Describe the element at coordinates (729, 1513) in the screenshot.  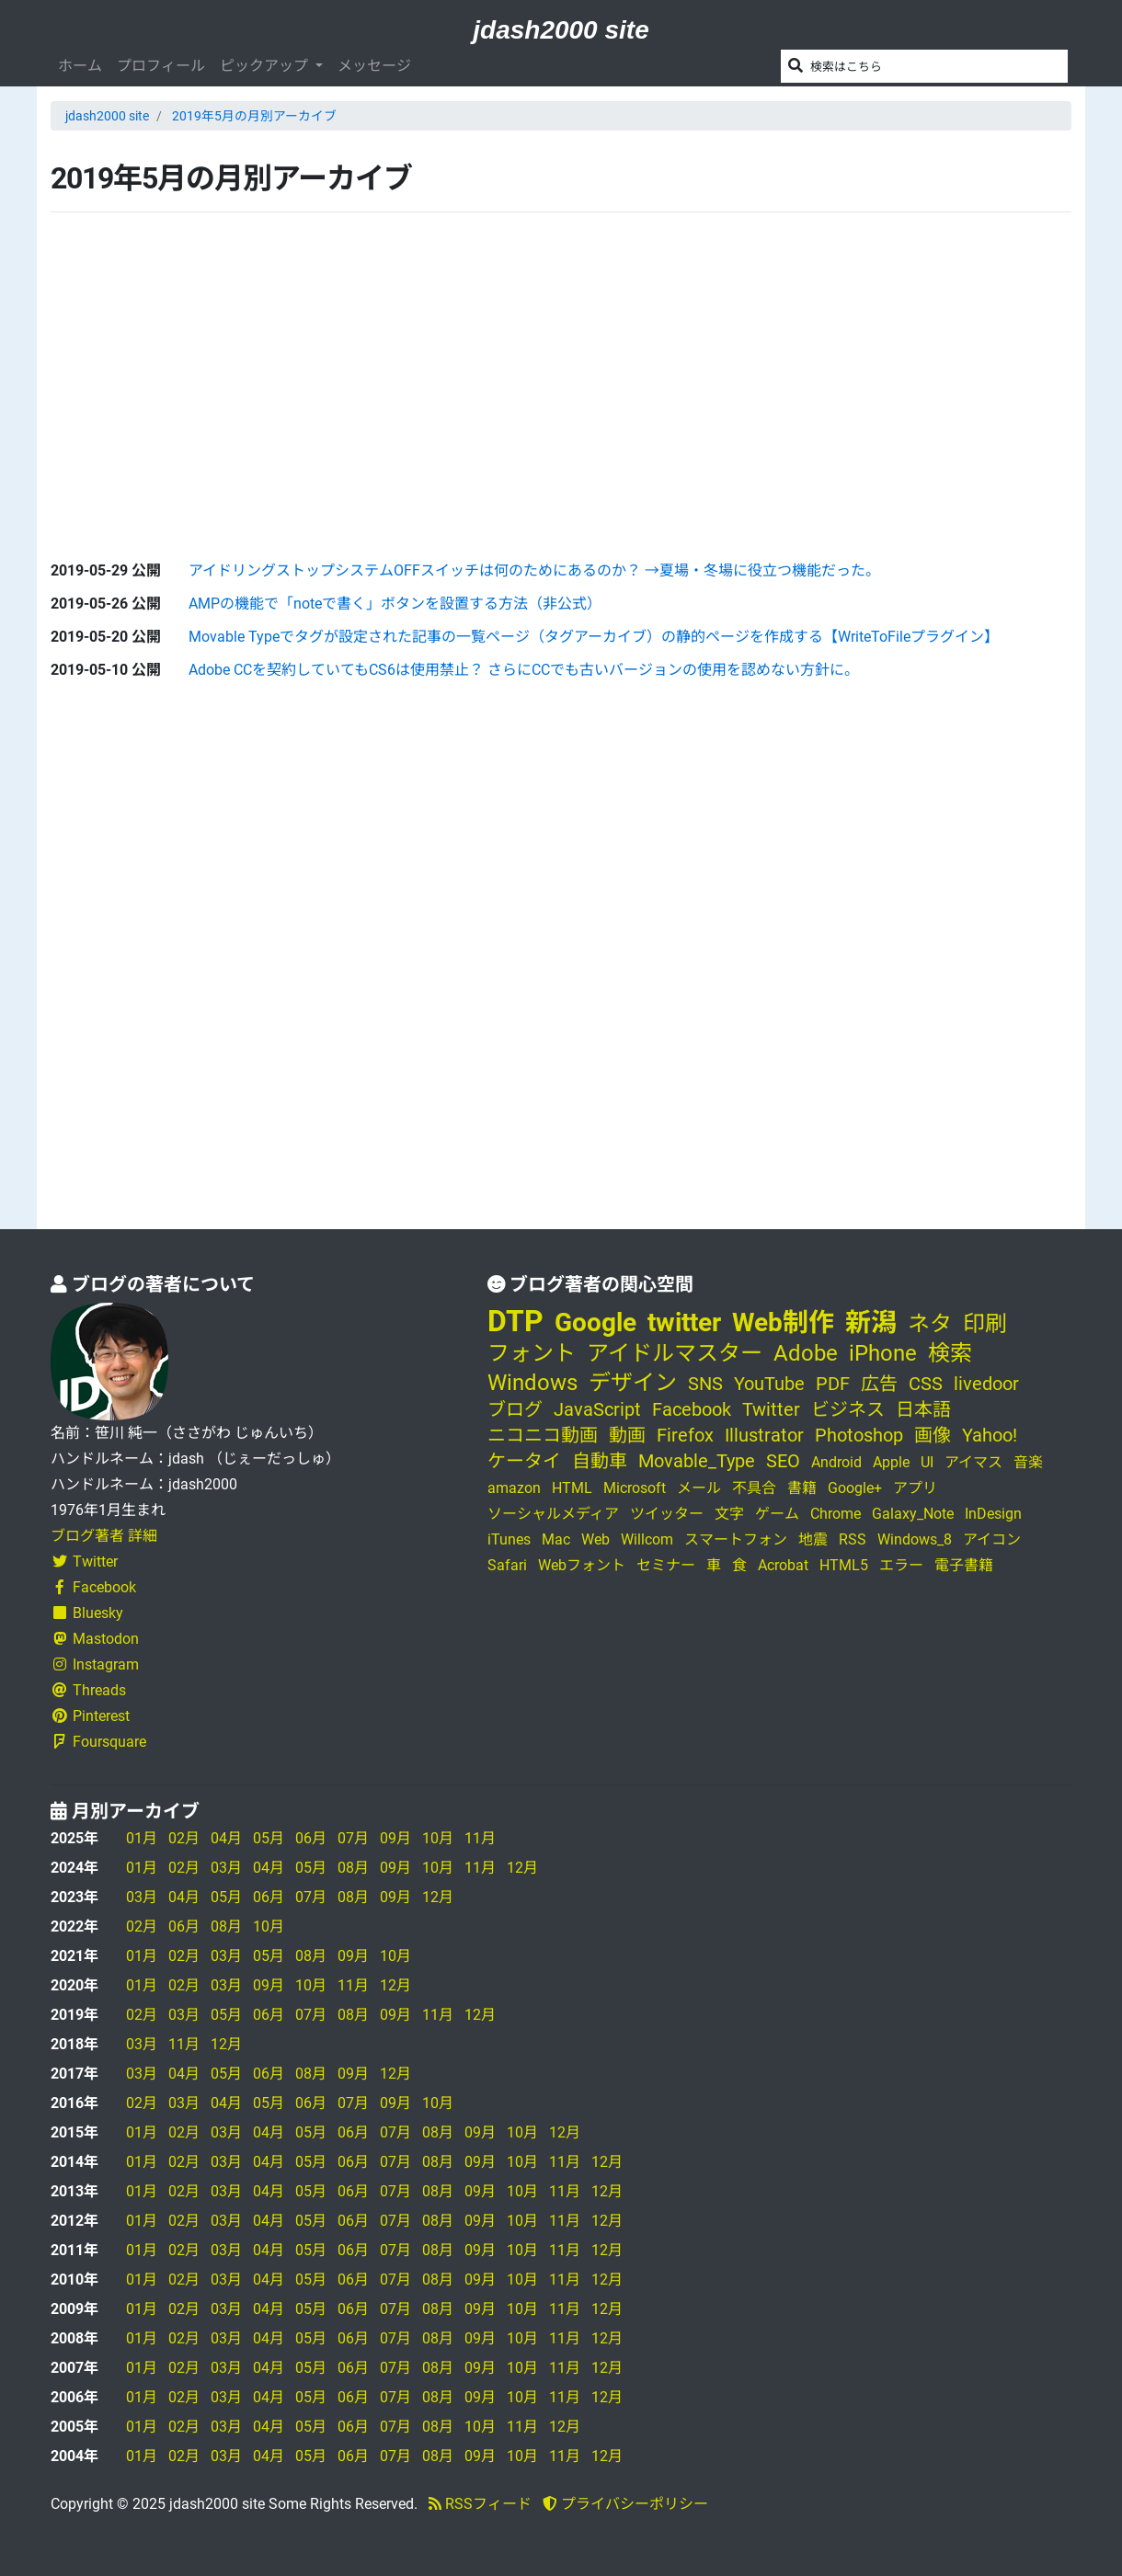
I see `文字` at that location.